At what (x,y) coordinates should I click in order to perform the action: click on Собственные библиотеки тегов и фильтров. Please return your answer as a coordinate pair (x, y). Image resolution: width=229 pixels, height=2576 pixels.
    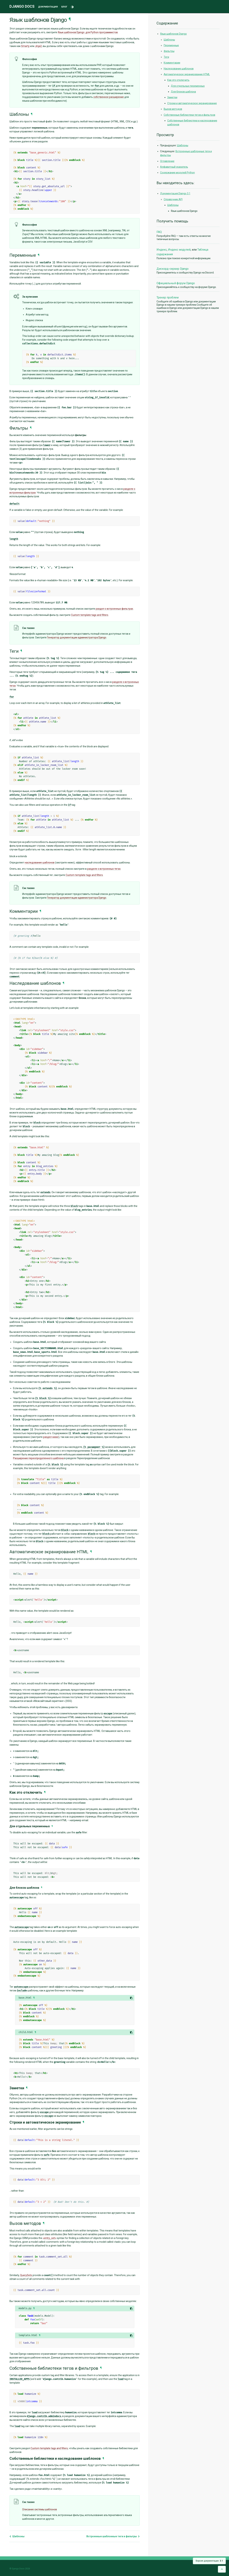
    Looking at the image, I should click on (189, 114).